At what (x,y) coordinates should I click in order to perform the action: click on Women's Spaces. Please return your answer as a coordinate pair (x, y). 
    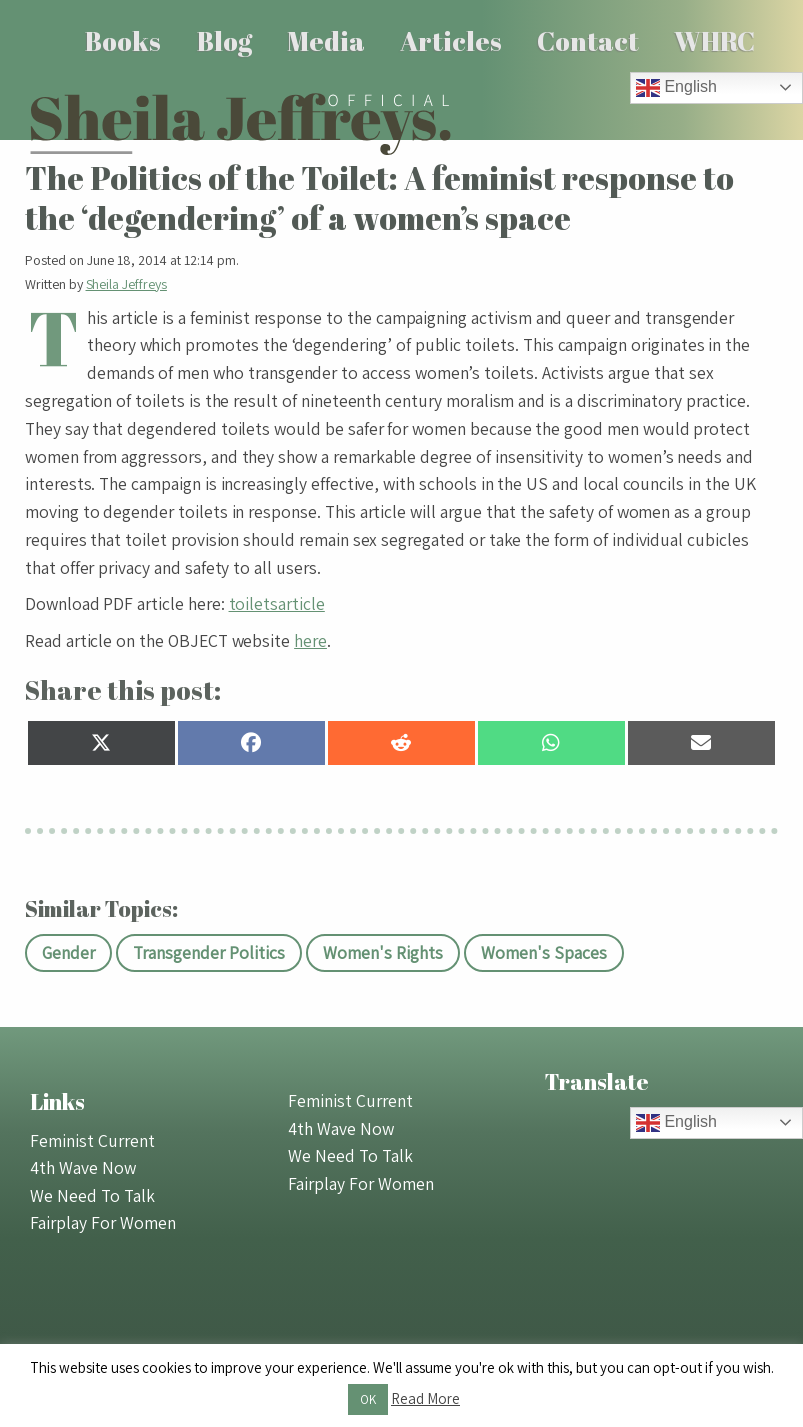
    Looking at the image, I should click on (544, 952).